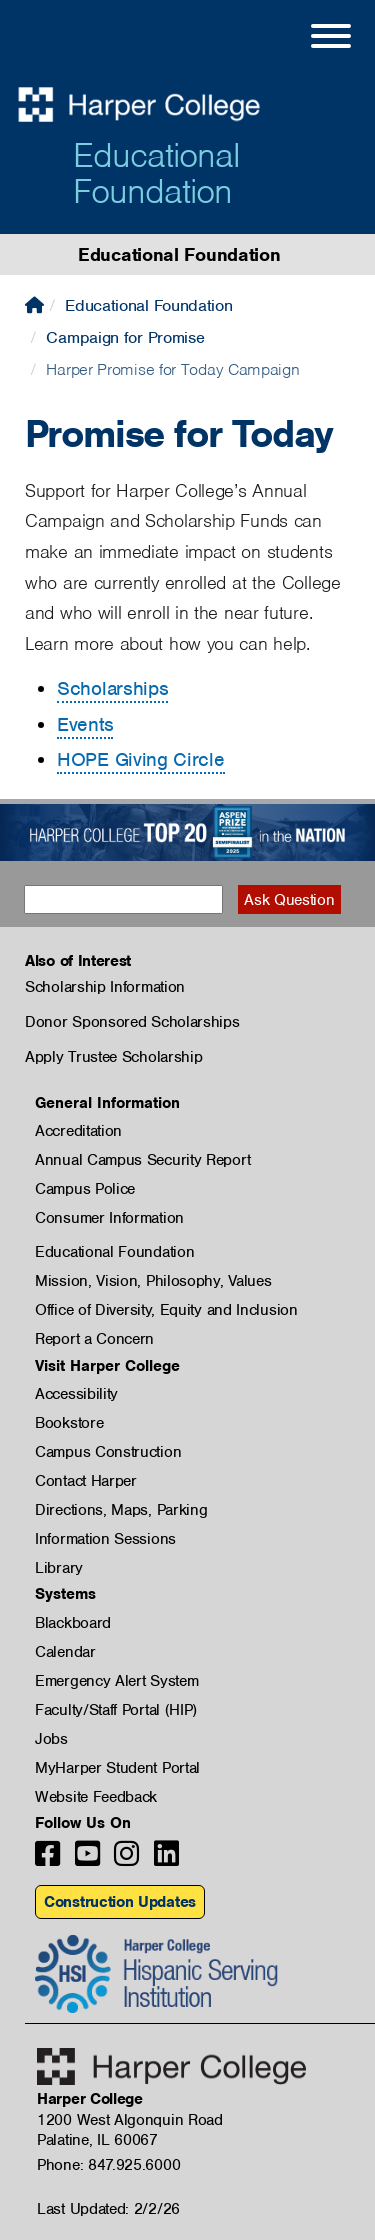  What do you see at coordinates (105, 1539) in the screenshot?
I see `Information Sessions` at bounding box center [105, 1539].